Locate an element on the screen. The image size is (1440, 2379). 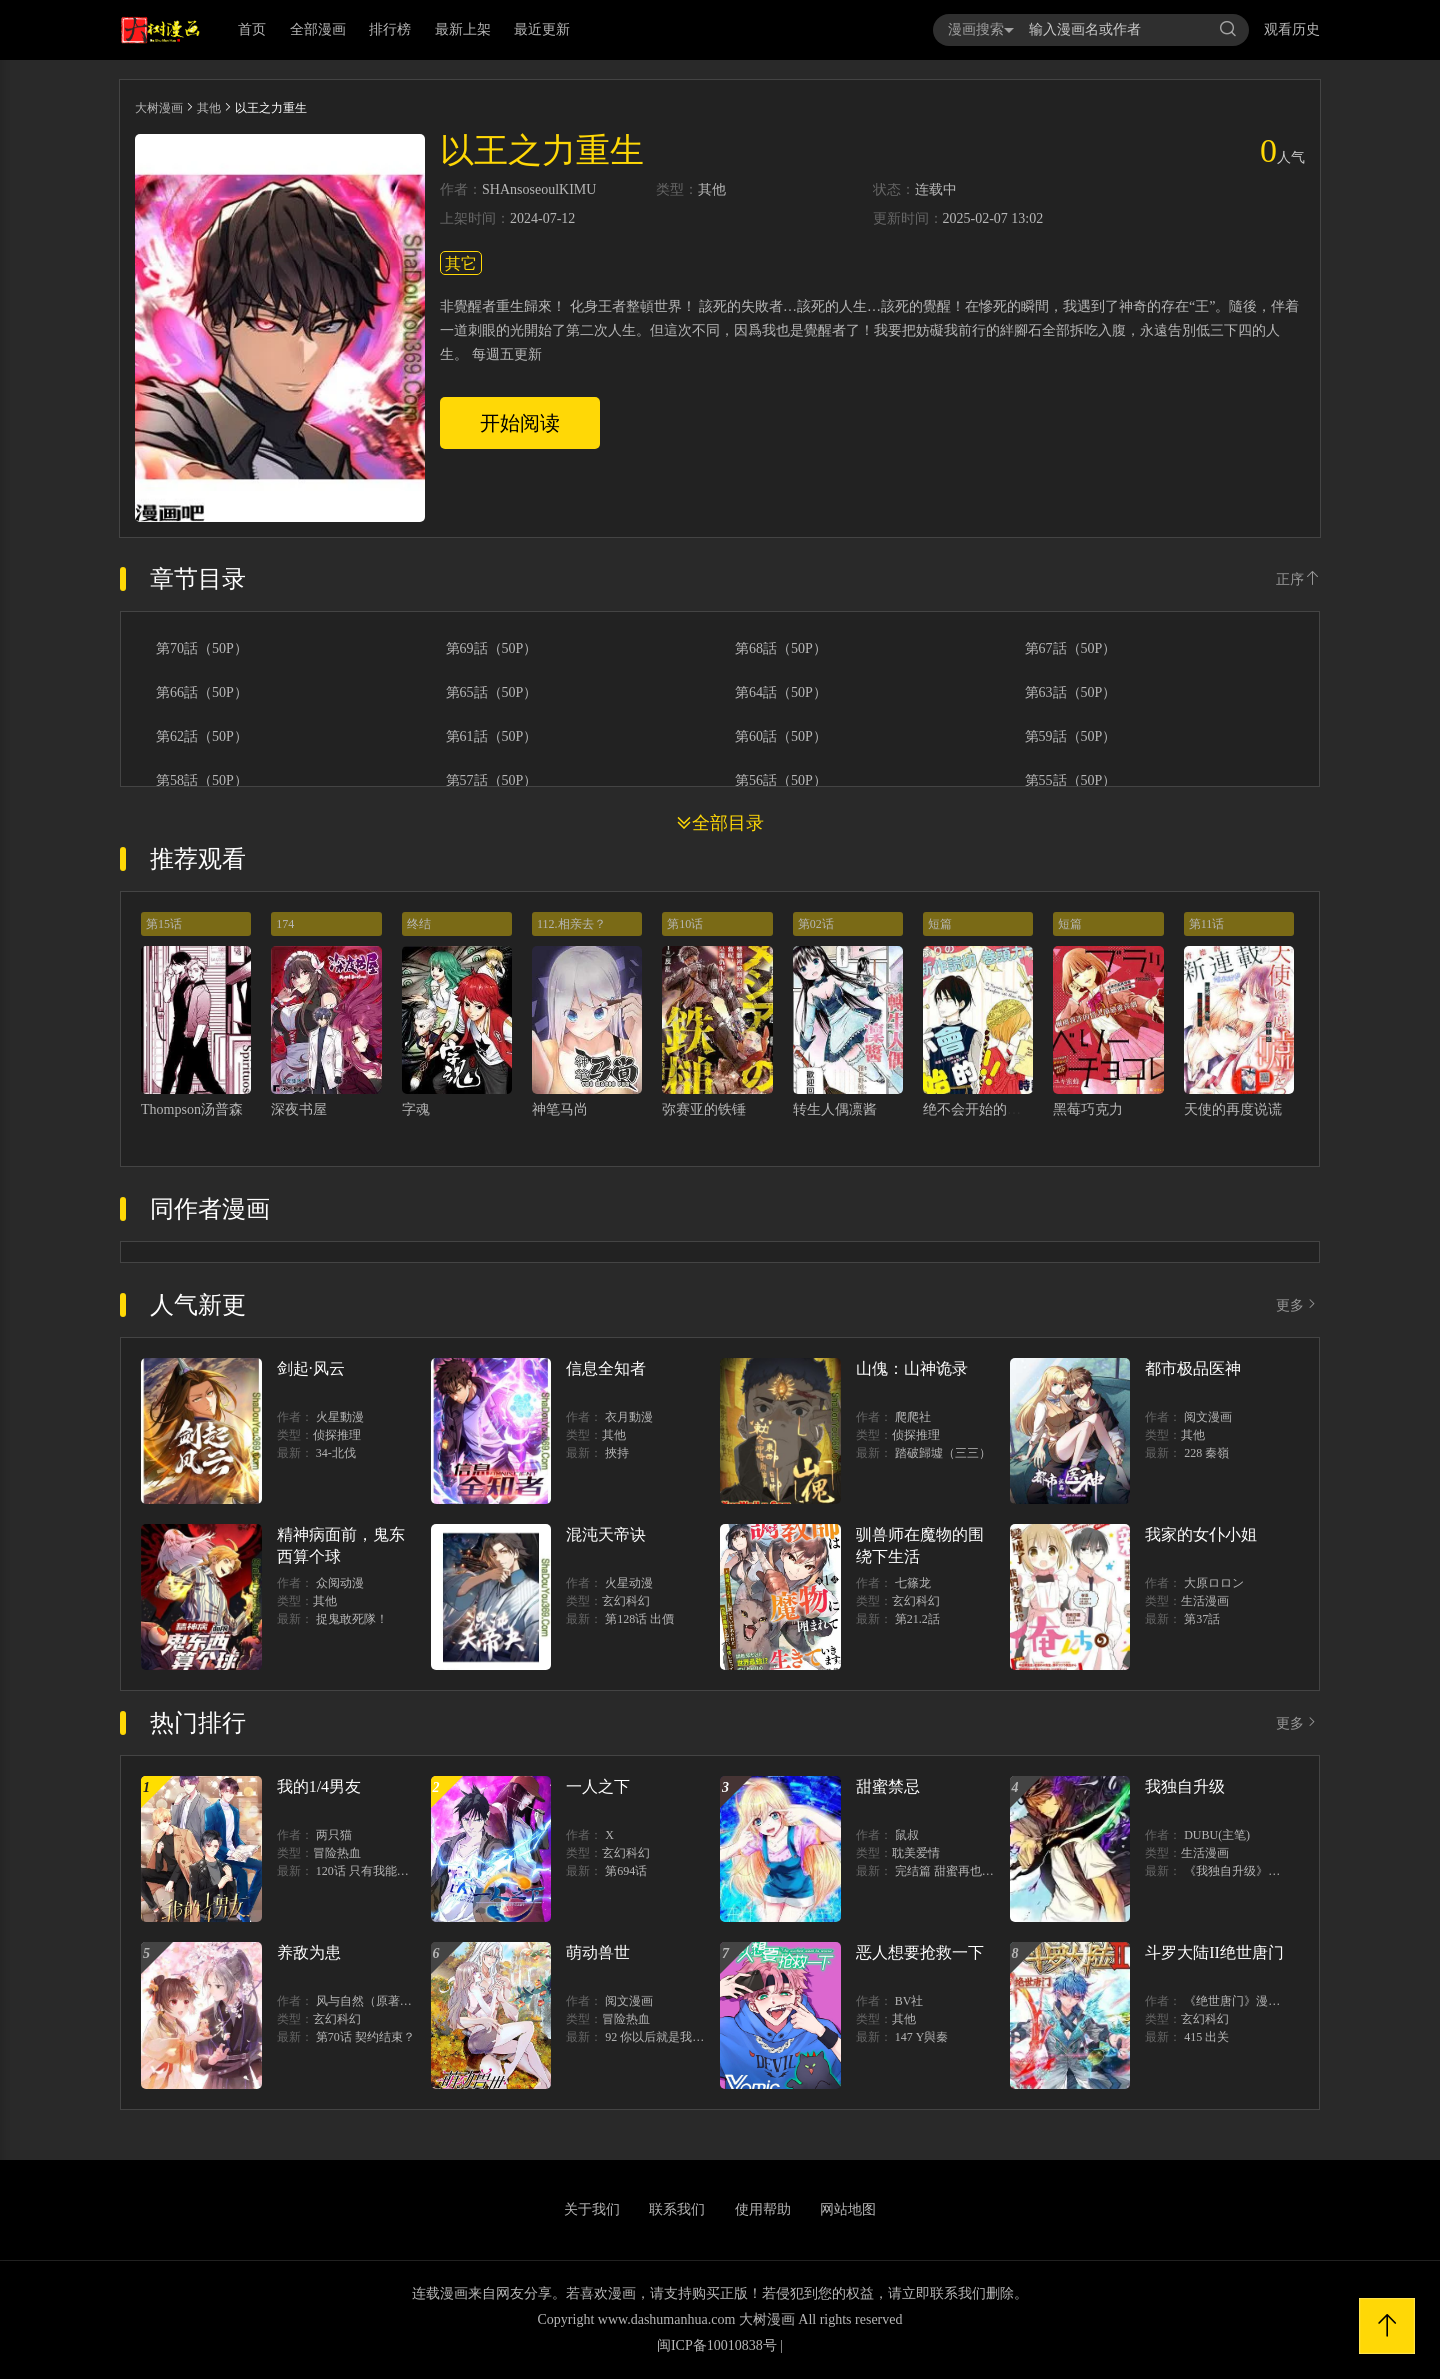
第58話（50P） is located at coordinates (202, 781).